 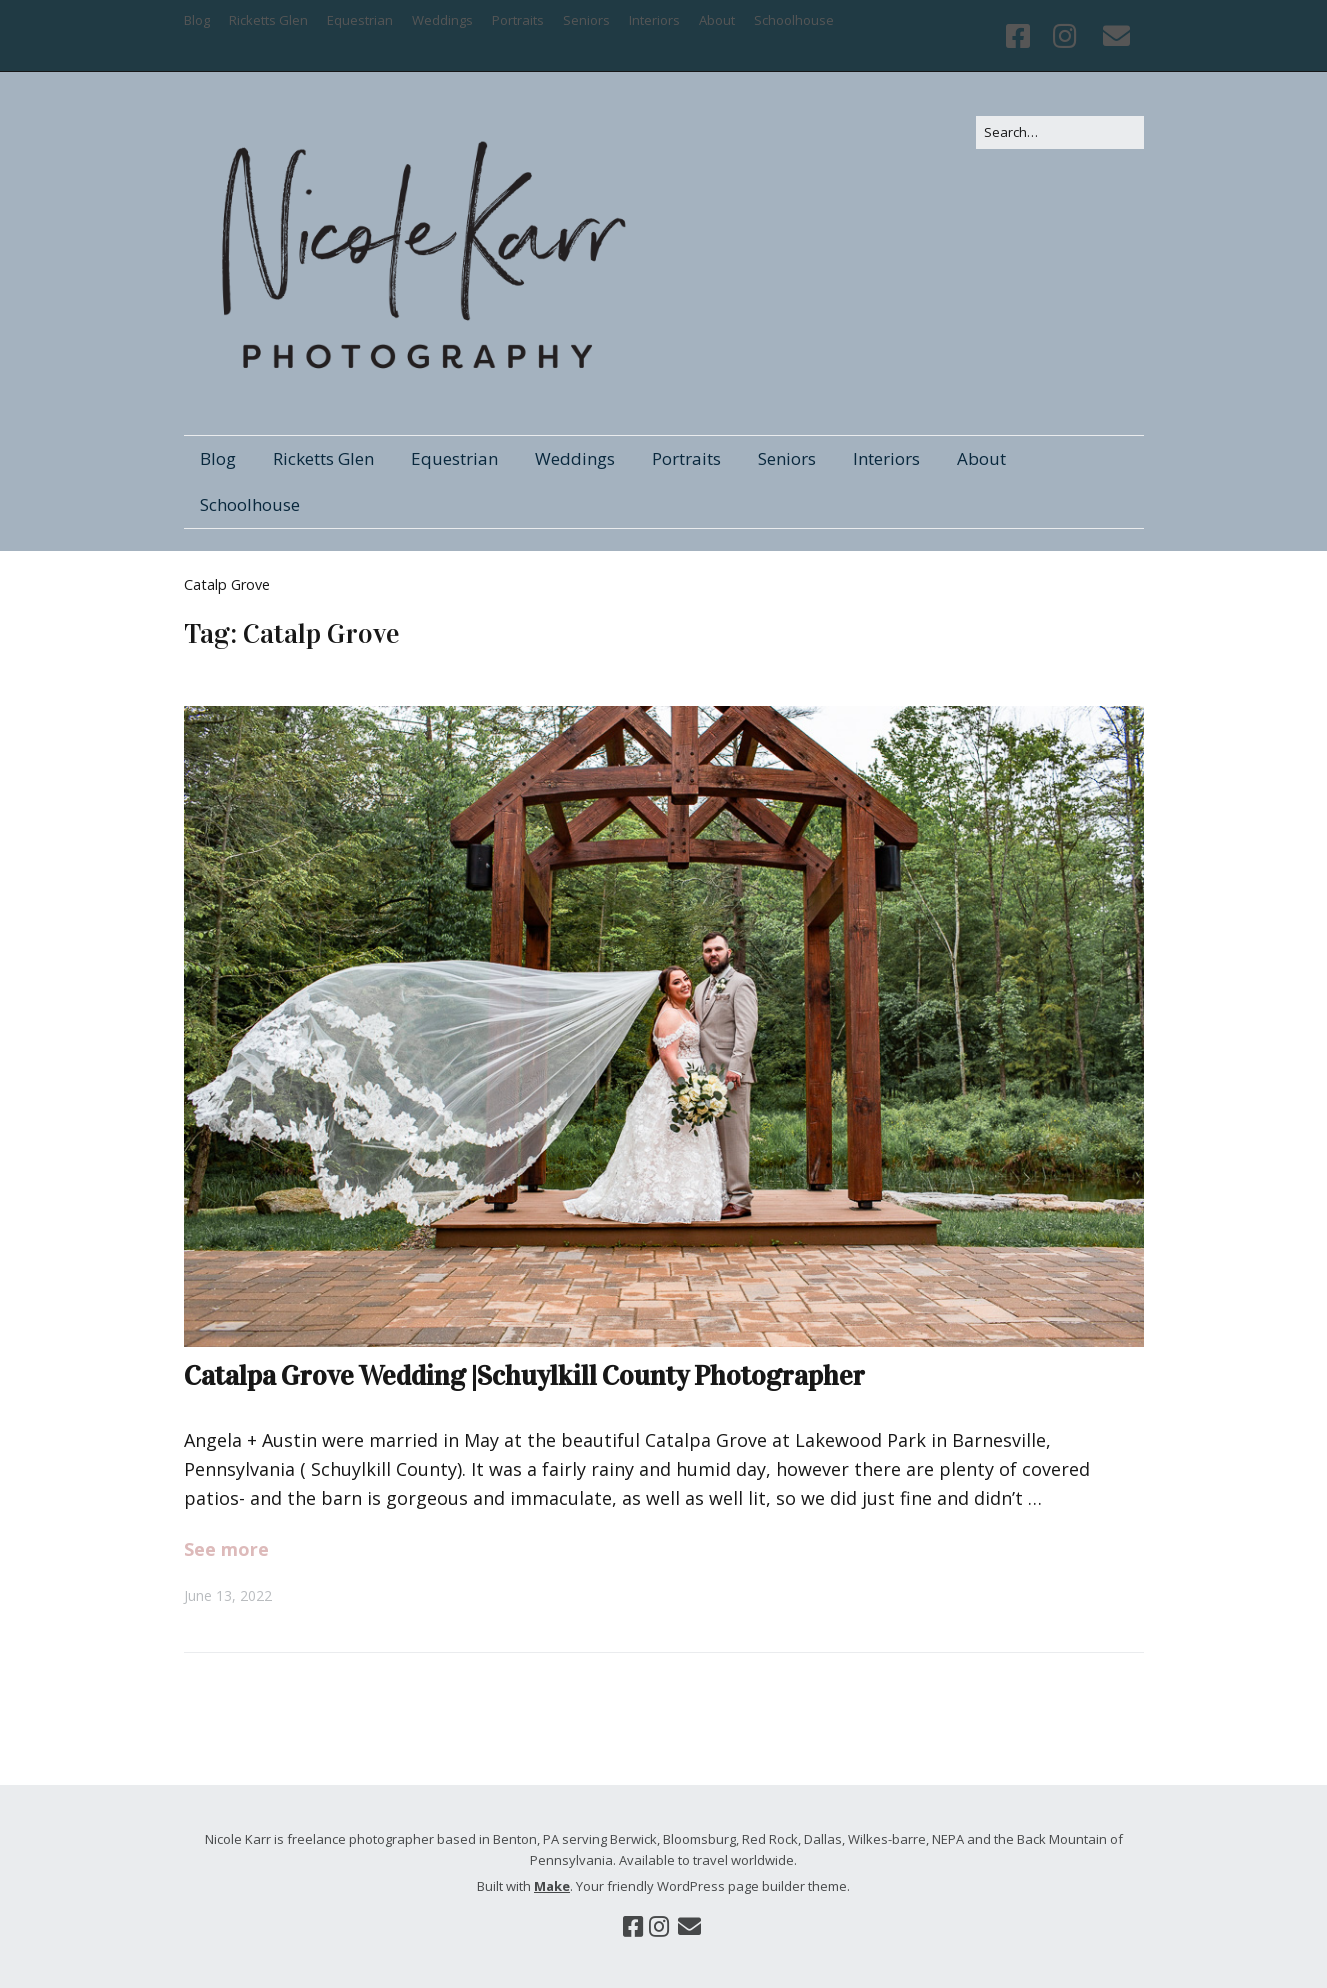 I want to click on June 13, 2022, so click(x=228, y=1595).